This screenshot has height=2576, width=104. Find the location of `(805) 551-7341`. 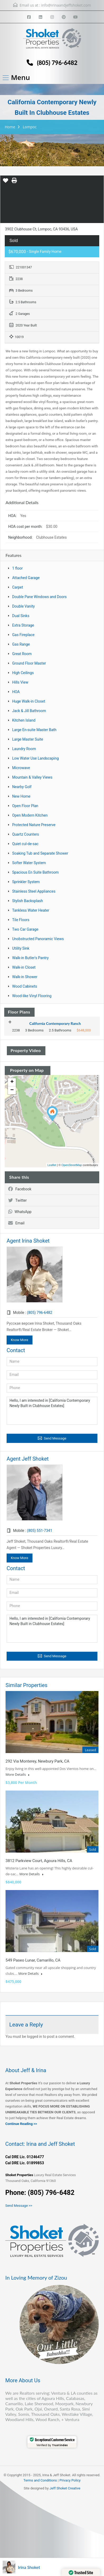

(805) 551-7341 is located at coordinates (39, 1530).